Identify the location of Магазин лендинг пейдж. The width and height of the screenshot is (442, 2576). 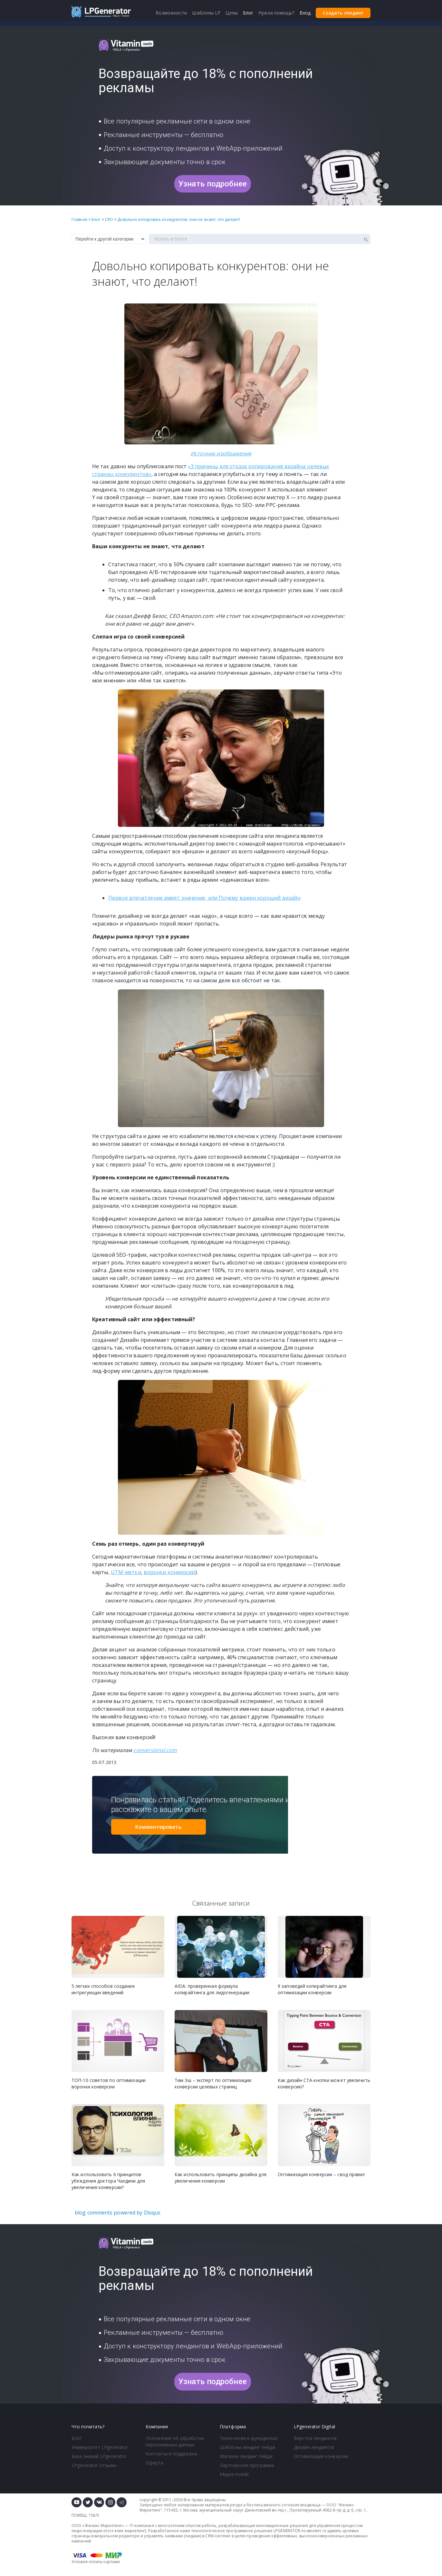
(246, 2456).